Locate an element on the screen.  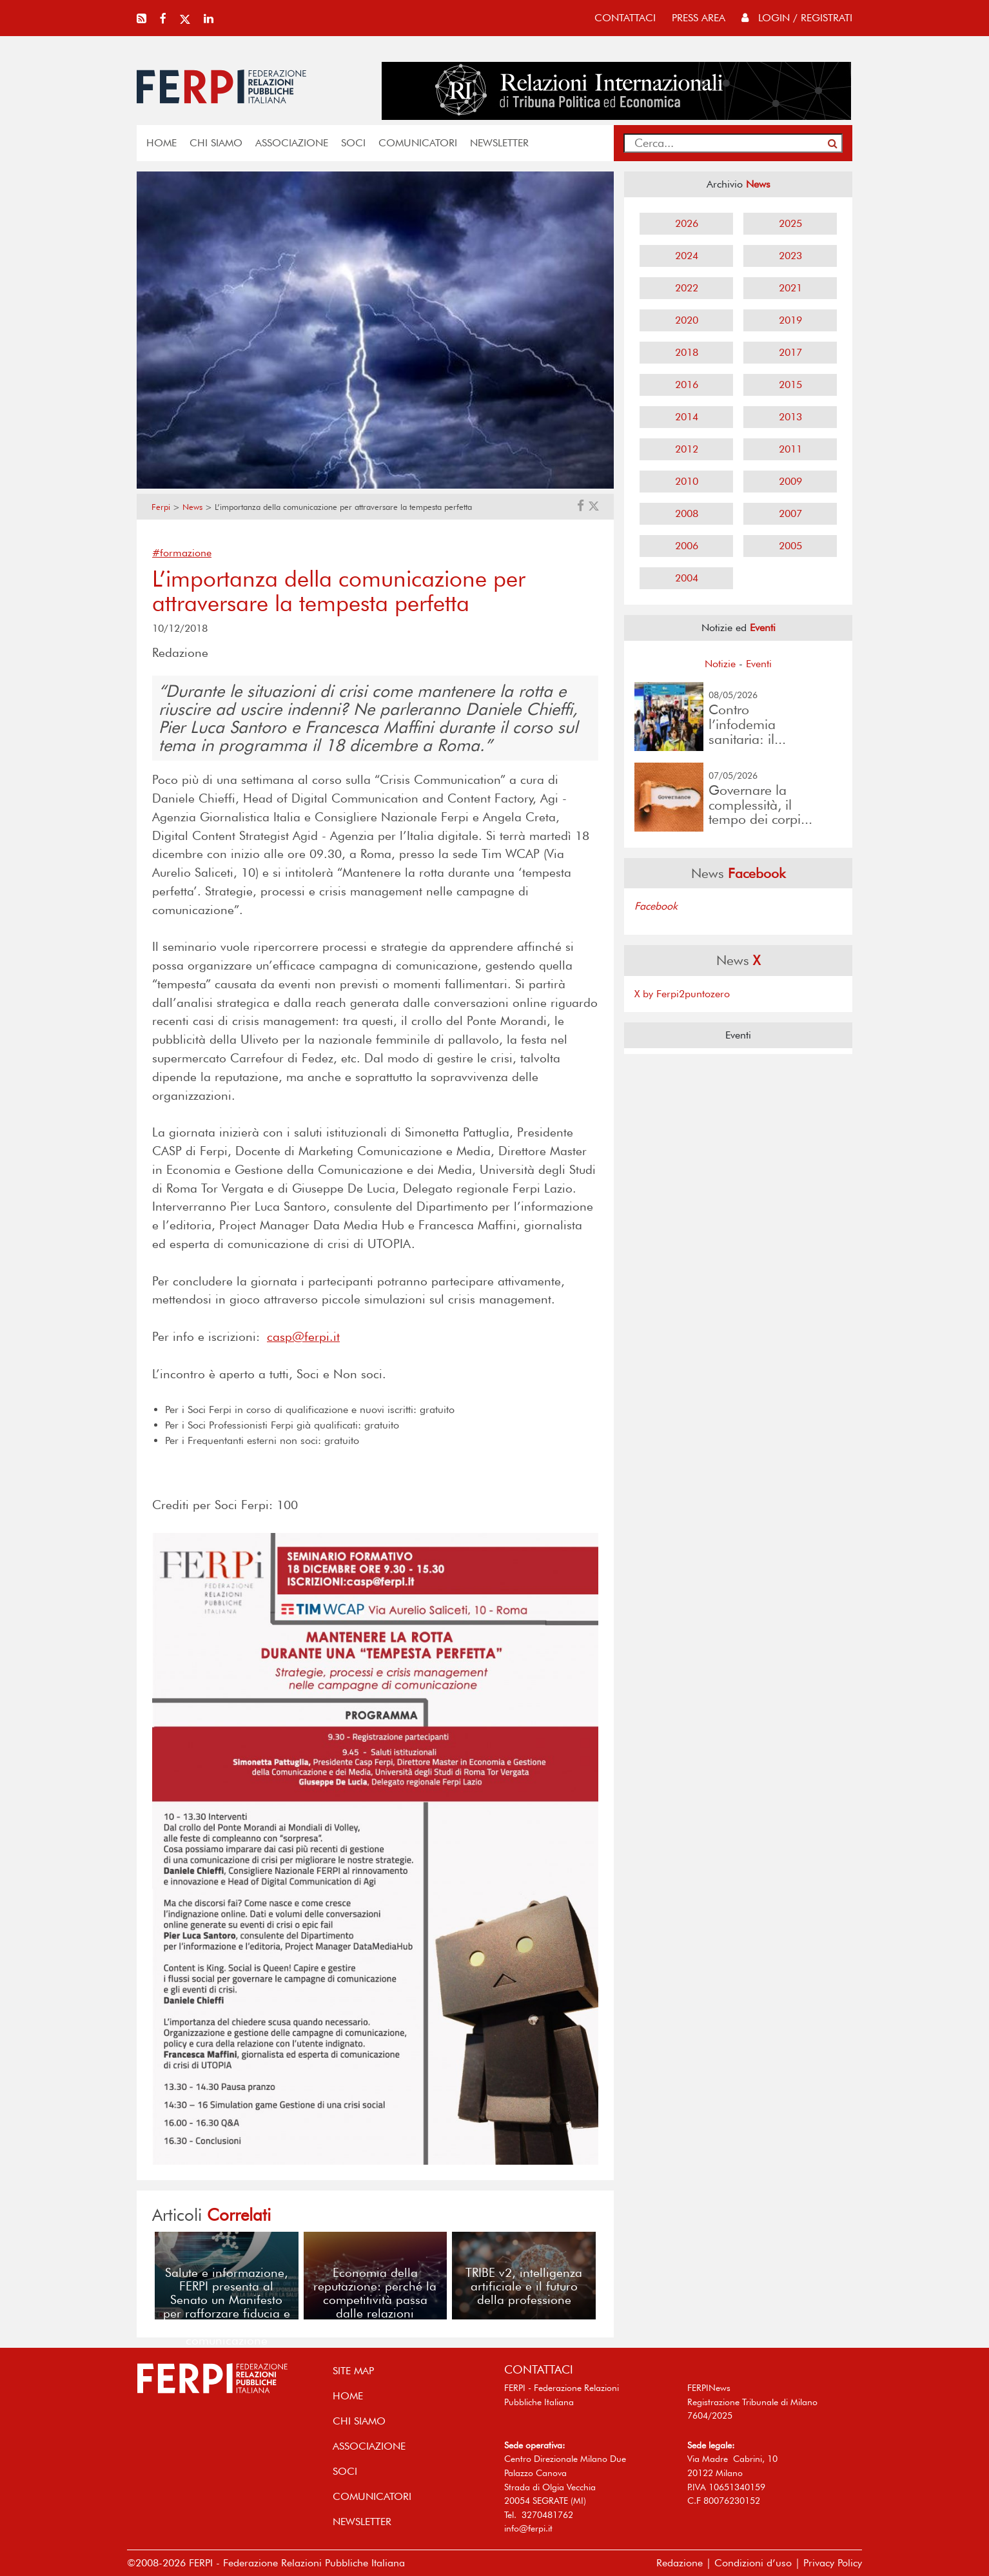
Privacy Policy is located at coordinates (832, 2563).